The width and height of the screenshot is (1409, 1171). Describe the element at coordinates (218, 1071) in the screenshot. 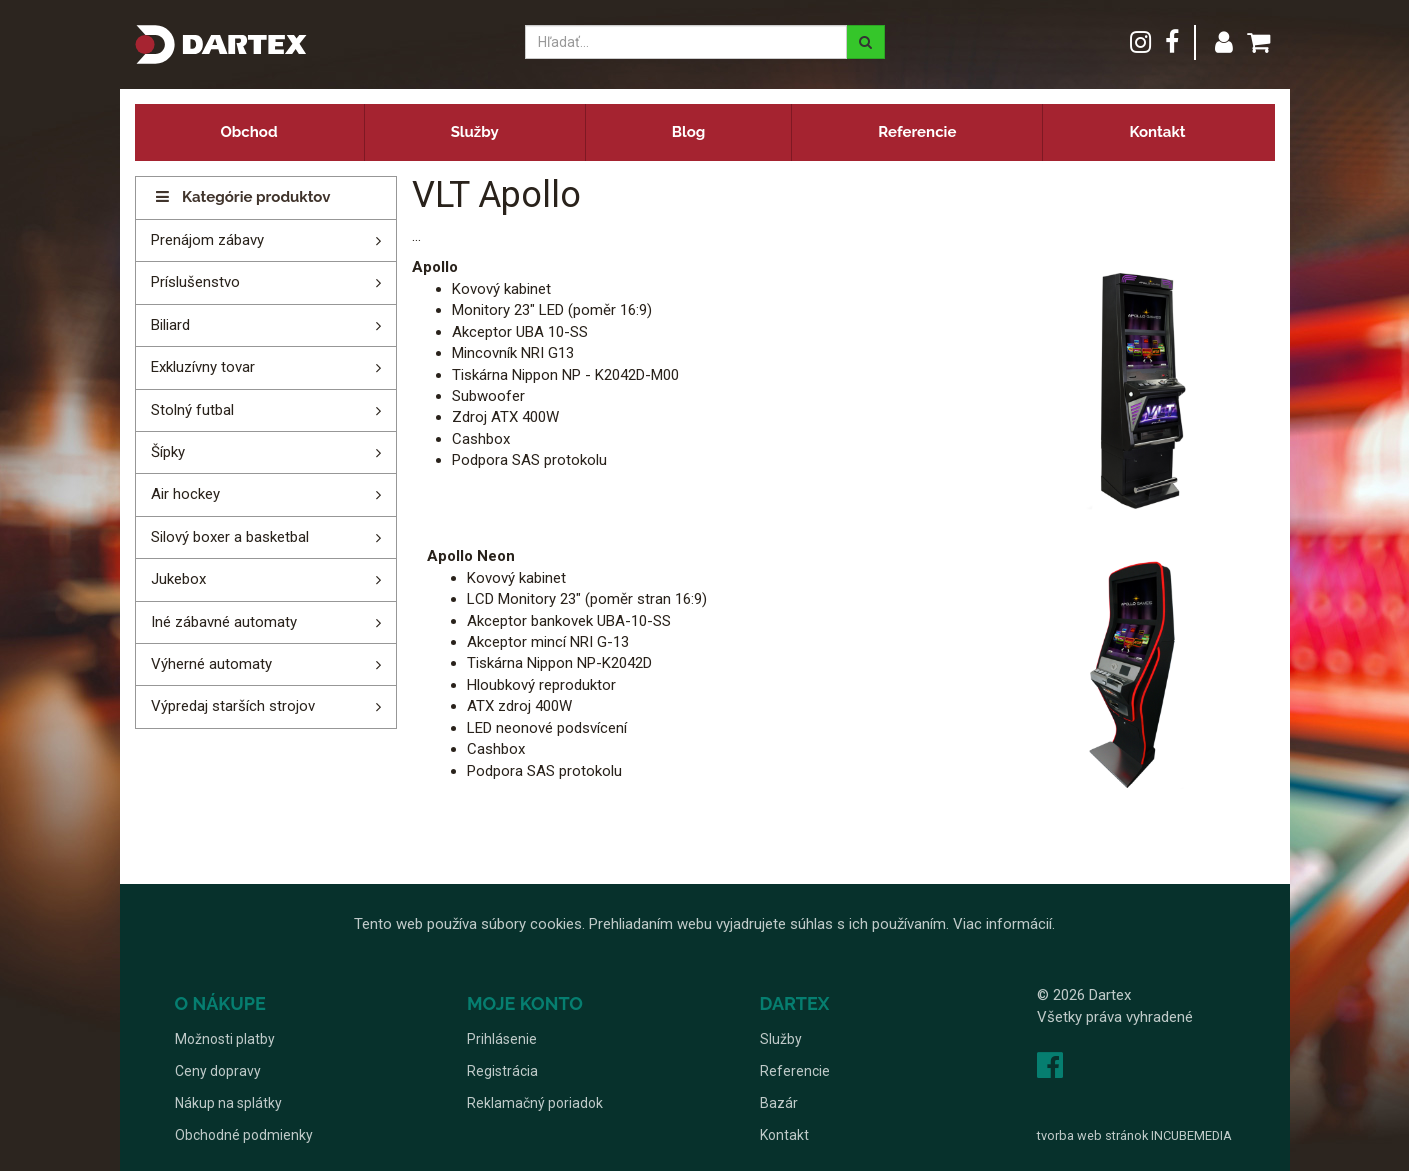

I see `Ceny dopravy` at that location.